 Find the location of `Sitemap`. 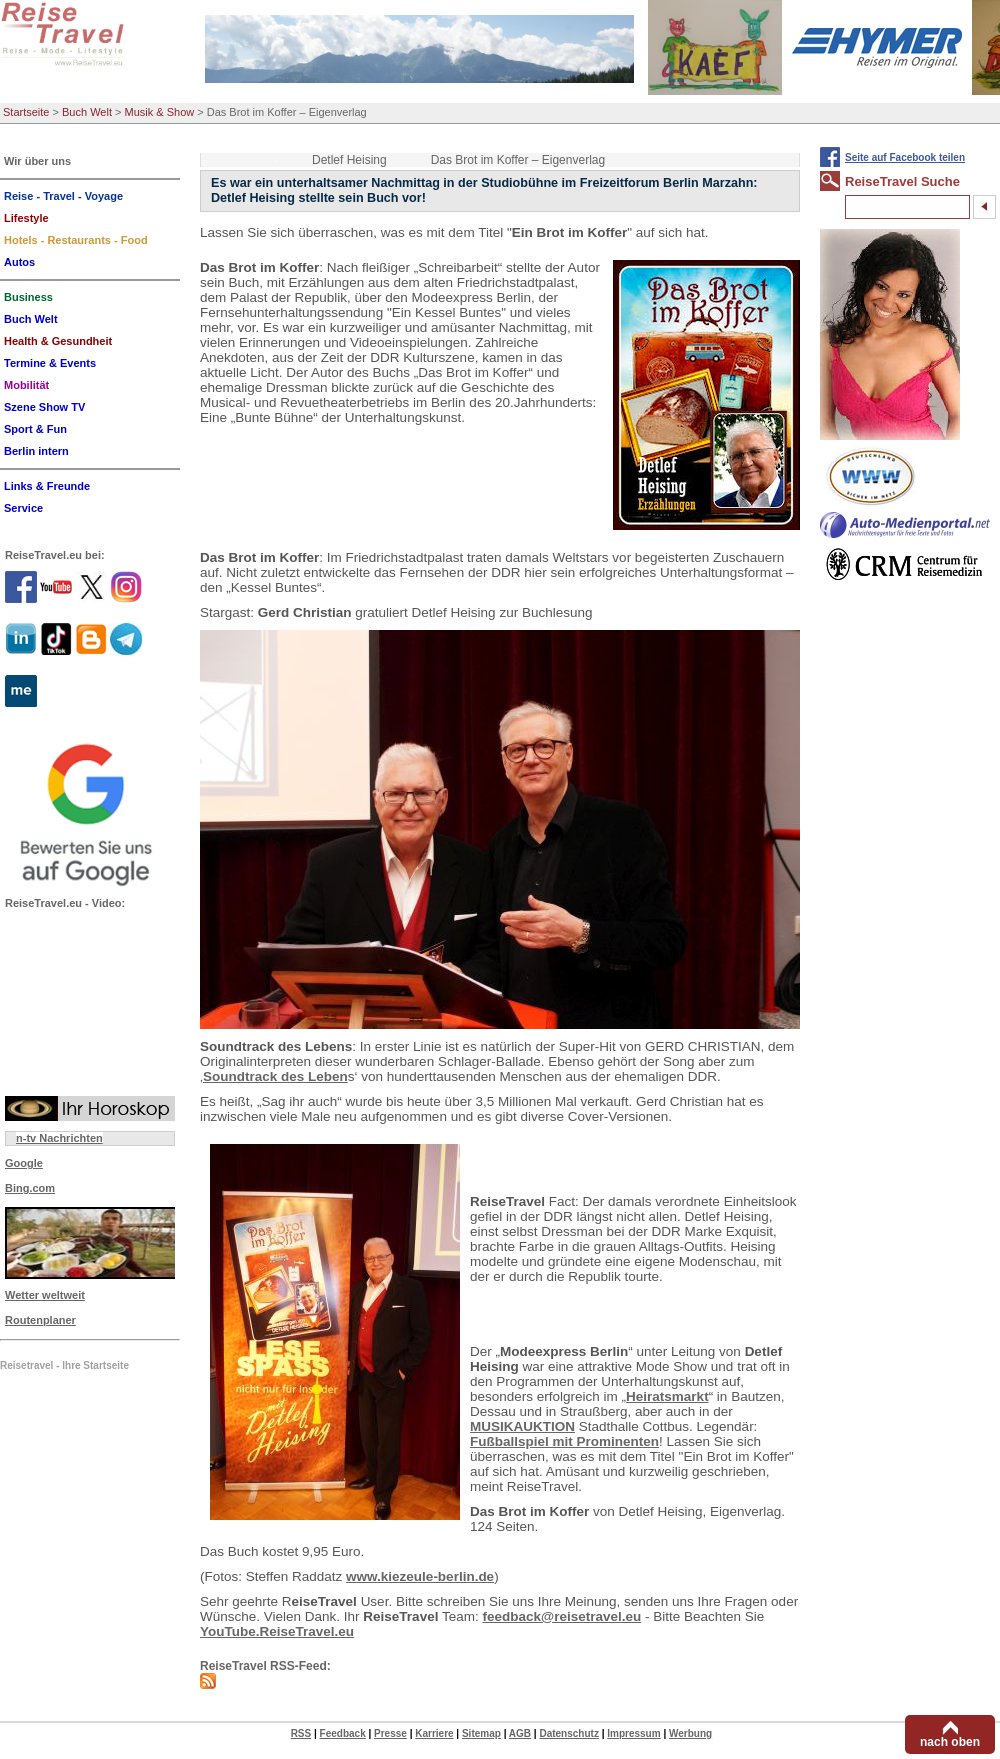

Sitemap is located at coordinates (481, 1733).